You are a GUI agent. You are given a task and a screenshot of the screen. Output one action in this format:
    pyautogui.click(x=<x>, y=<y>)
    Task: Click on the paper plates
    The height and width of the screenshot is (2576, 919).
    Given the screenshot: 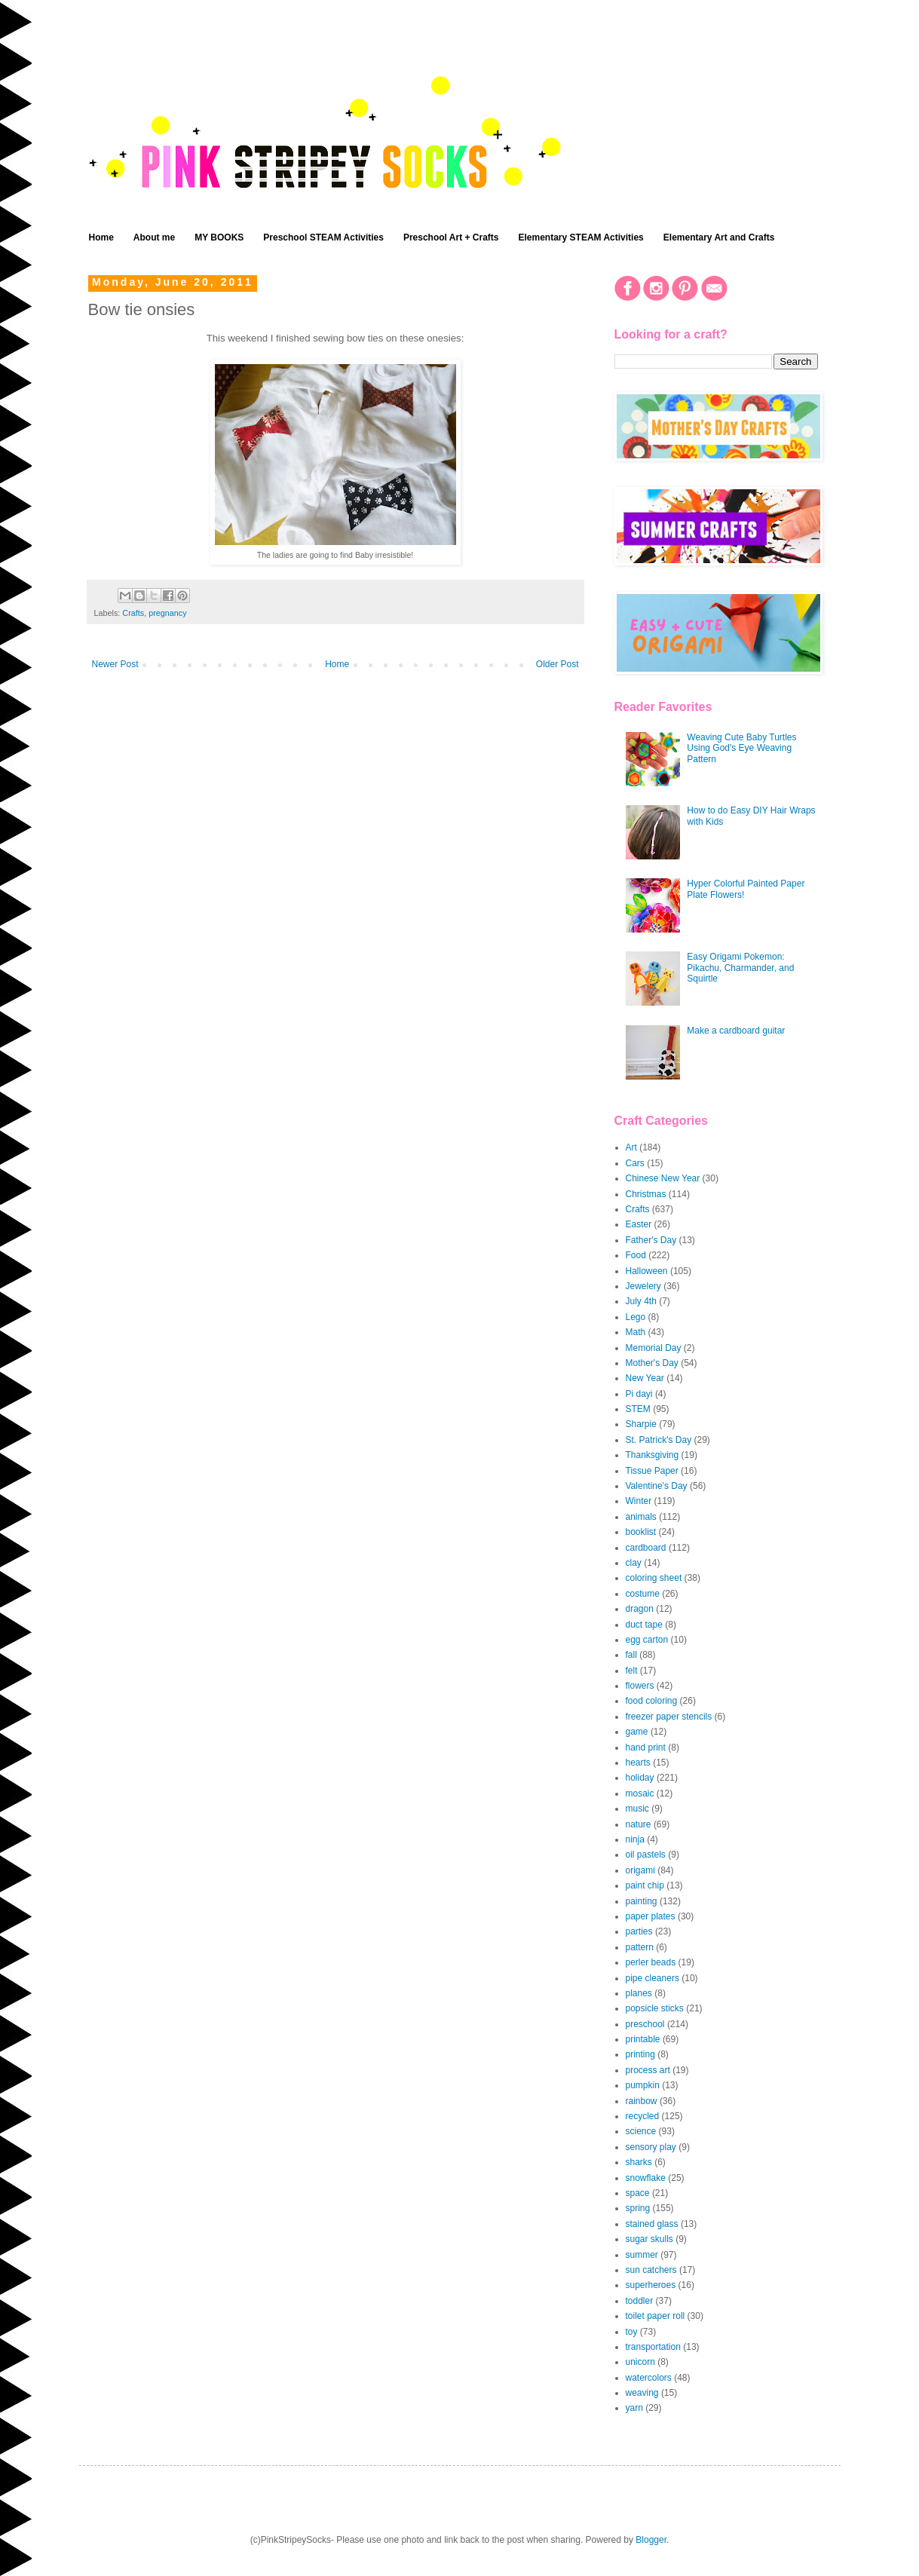 What is the action you would take?
    pyautogui.click(x=650, y=1916)
    